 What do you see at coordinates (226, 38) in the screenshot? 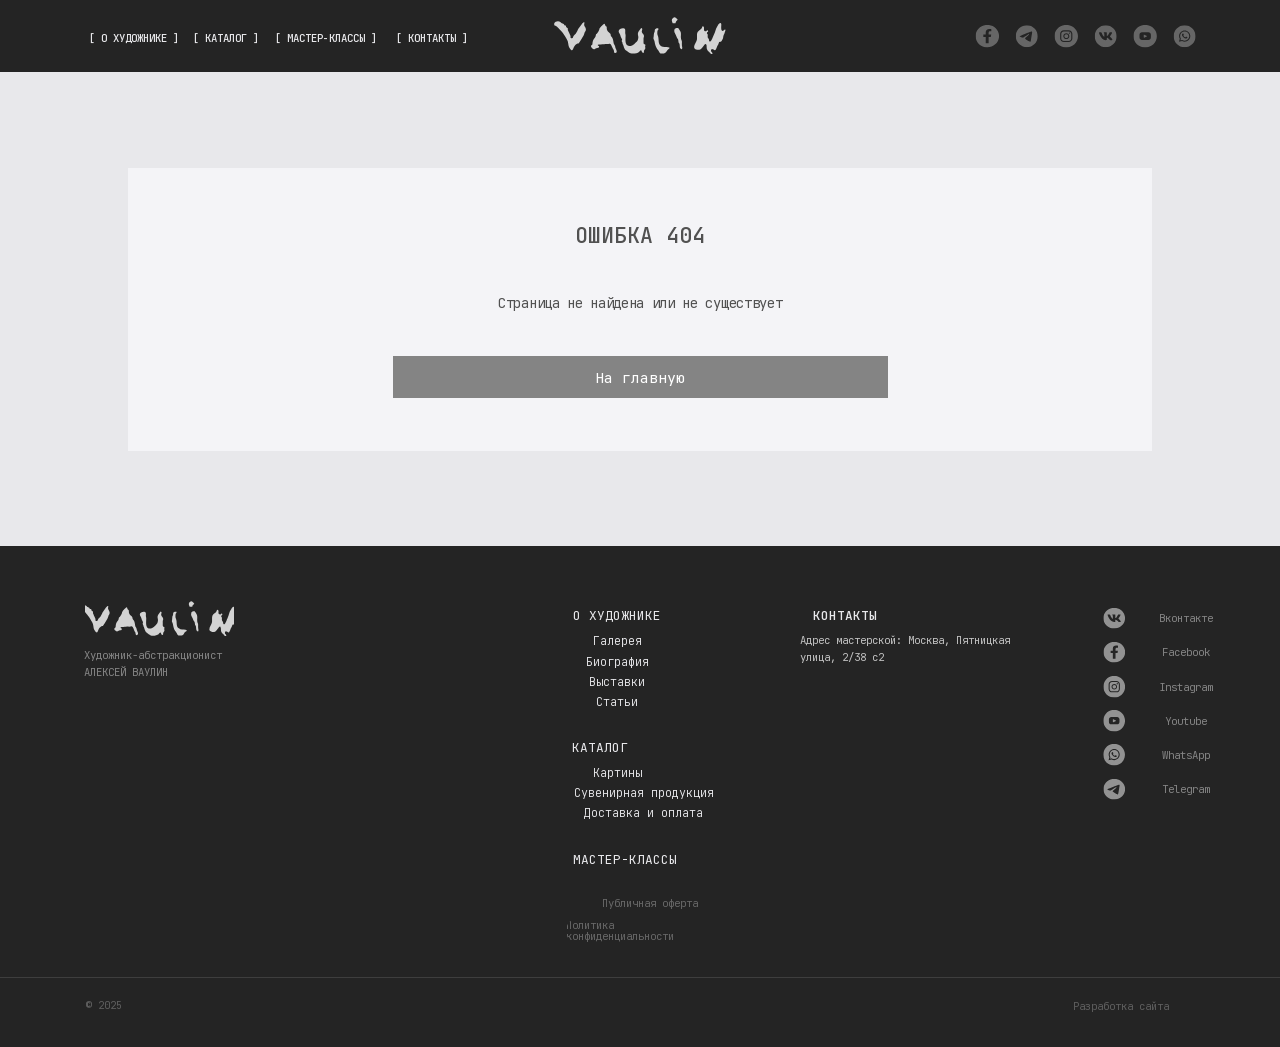
I see `[ КАТАЛОГ ]` at bounding box center [226, 38].